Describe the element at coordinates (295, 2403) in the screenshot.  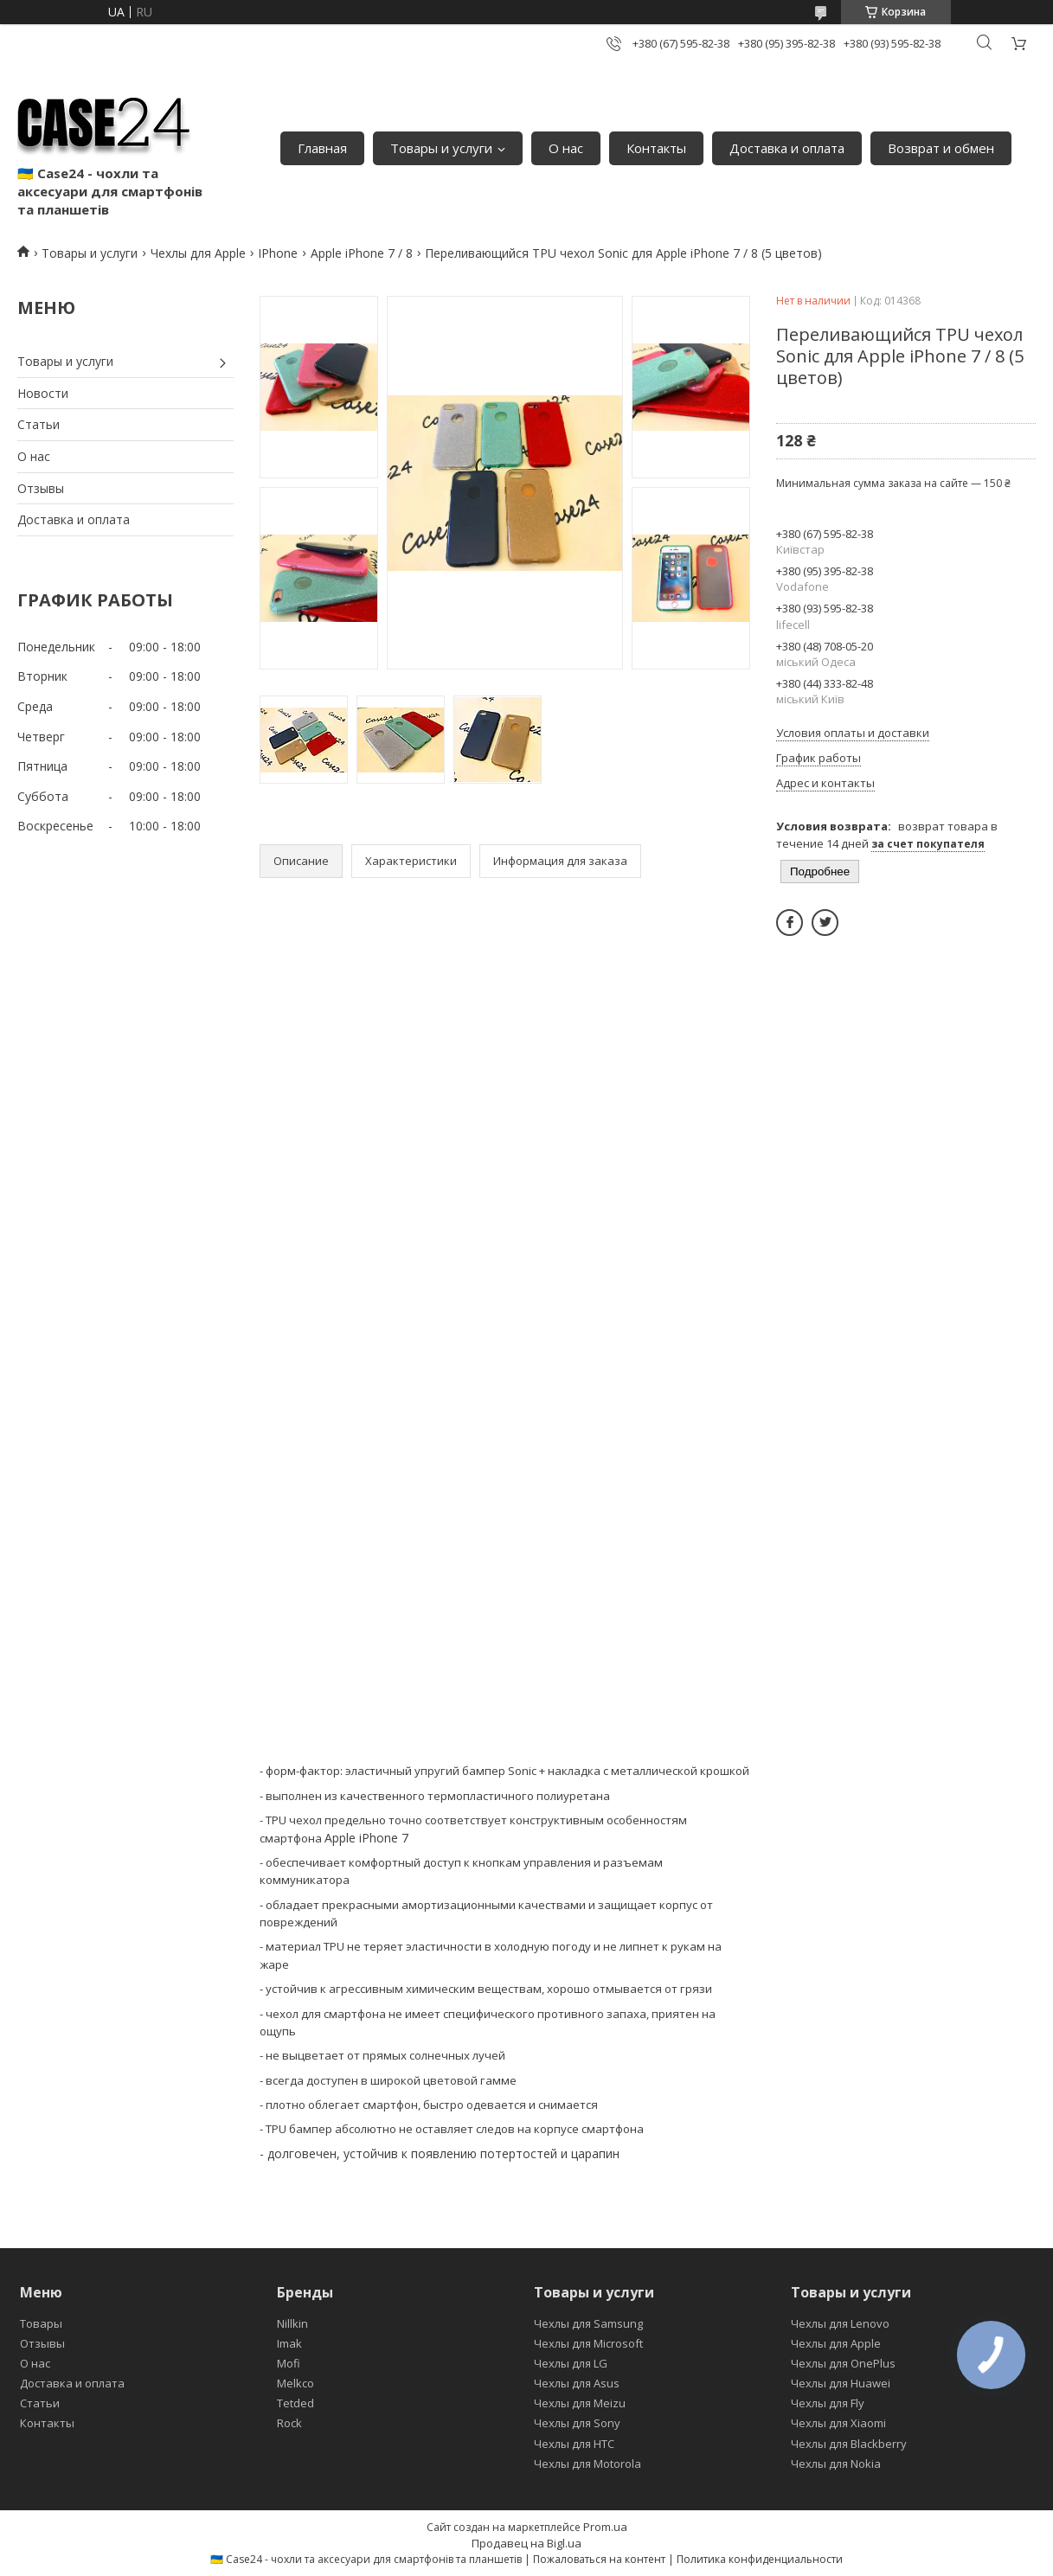
I see `Tetded` at that location.